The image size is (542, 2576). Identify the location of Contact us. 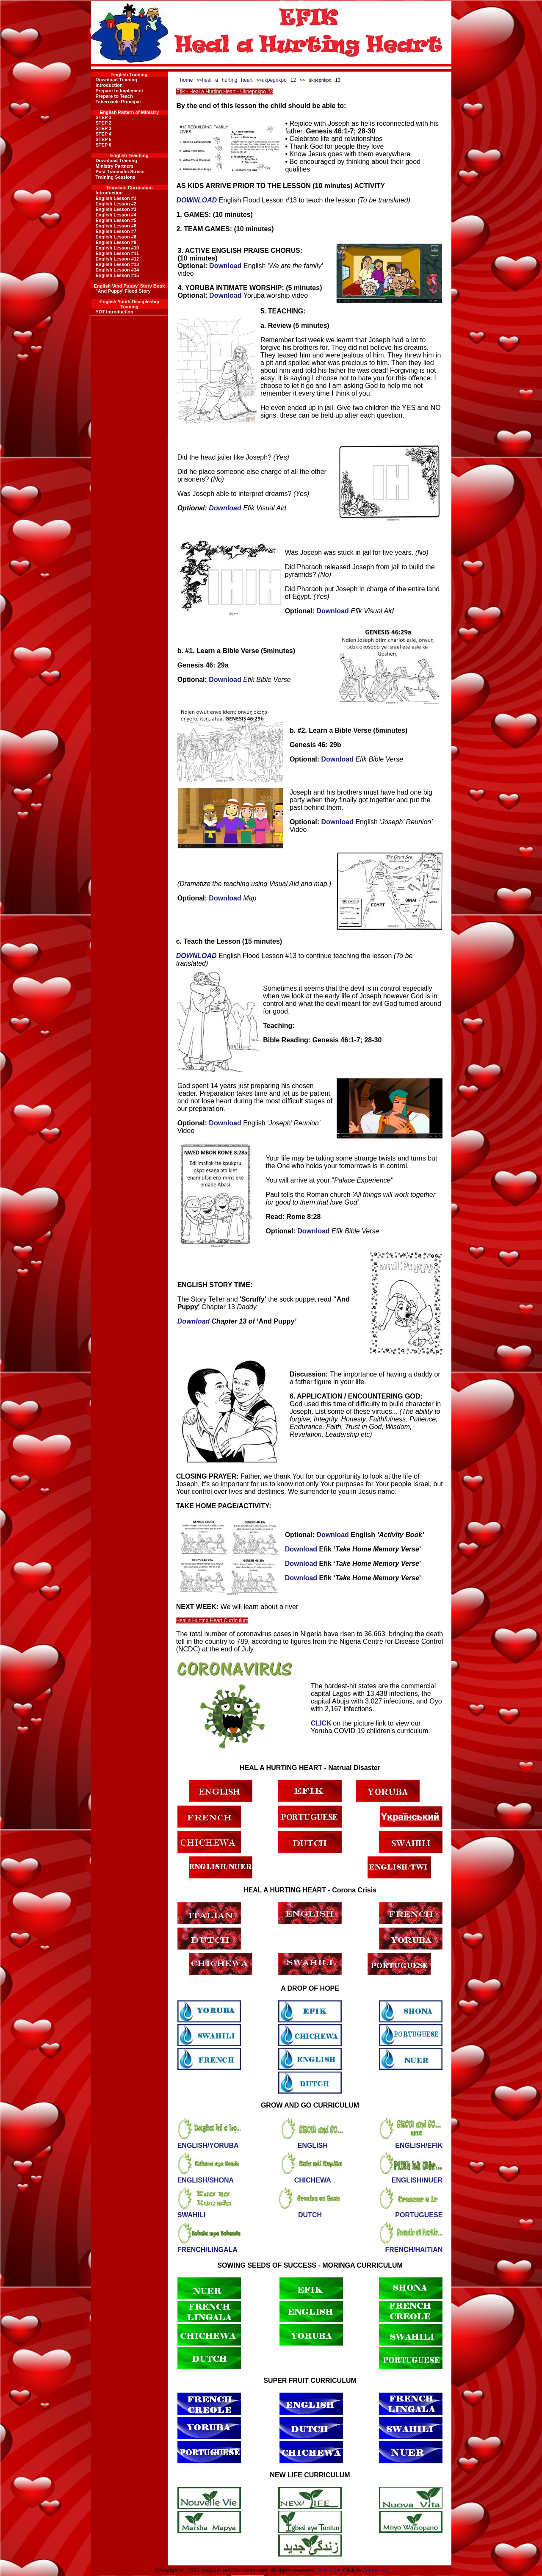
(374, 2570).